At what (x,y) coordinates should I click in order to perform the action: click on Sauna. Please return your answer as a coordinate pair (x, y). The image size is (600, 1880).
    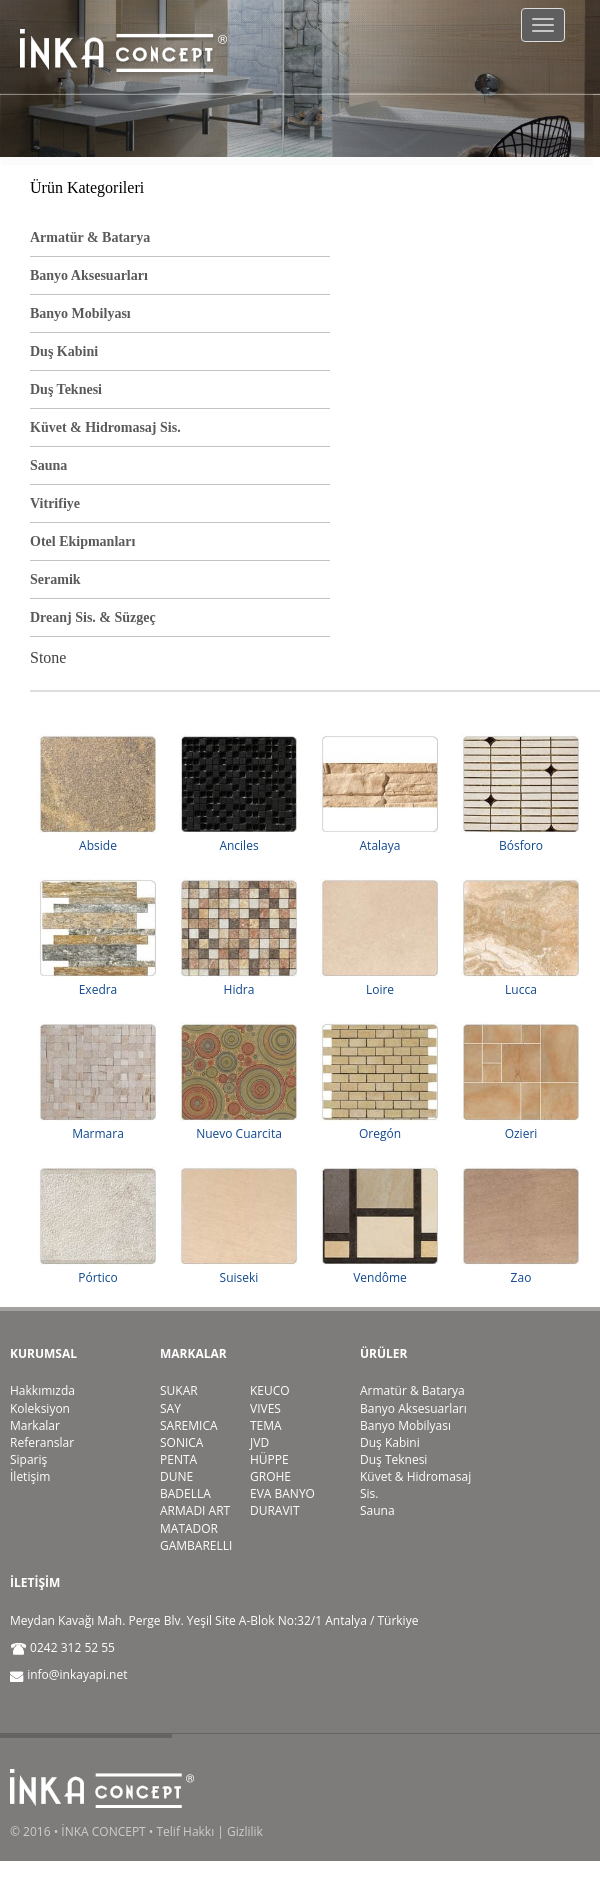
    Looking at the image, I should click on (48, 465).